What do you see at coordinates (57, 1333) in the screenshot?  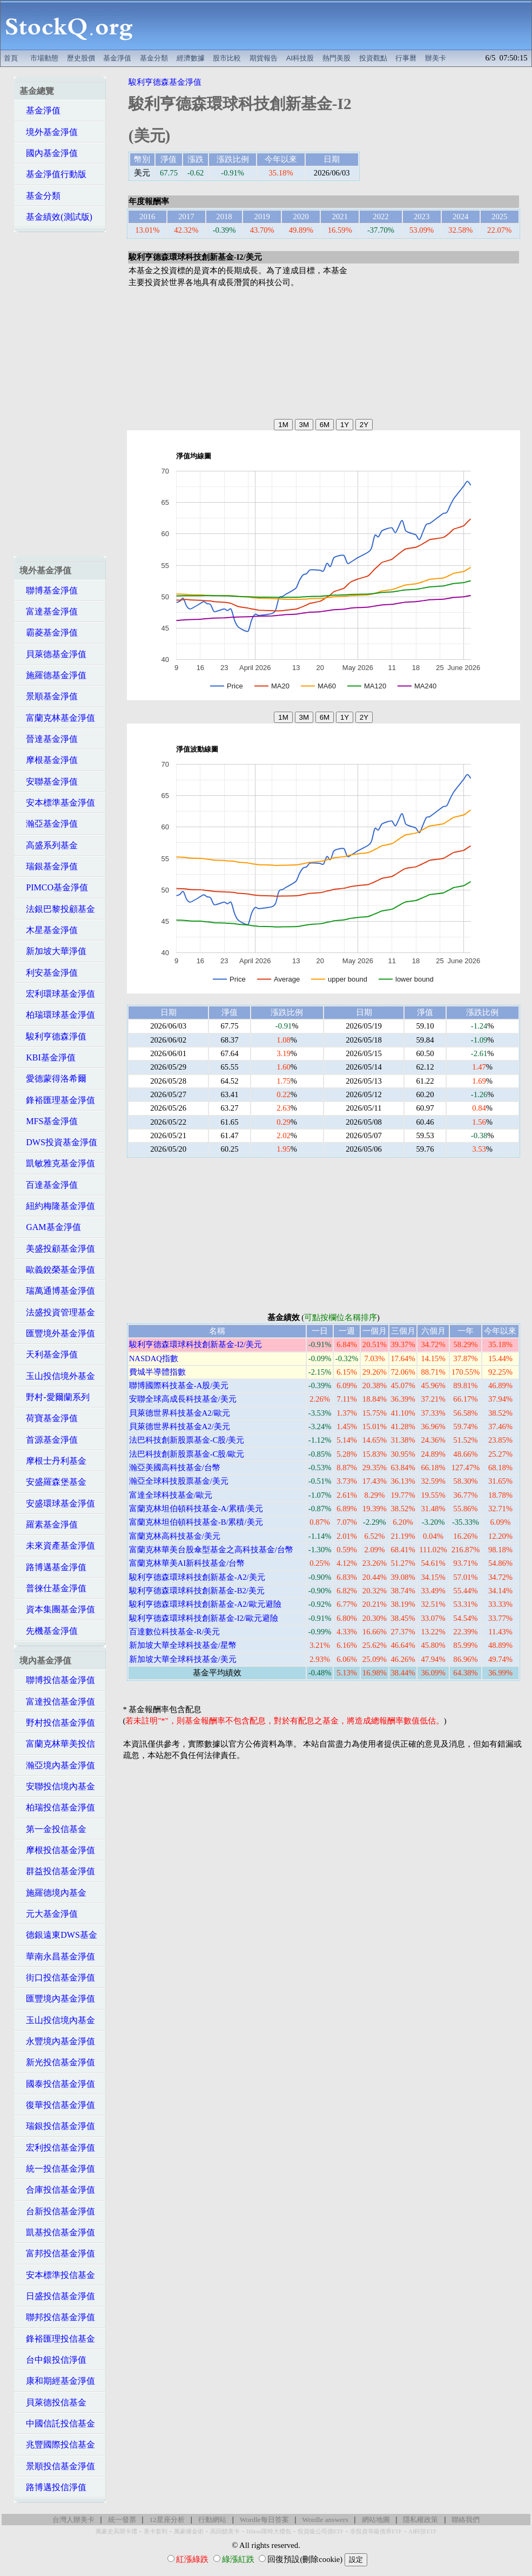 I see `匯豐境外基金淨值` at bounding box center [57, 1333].